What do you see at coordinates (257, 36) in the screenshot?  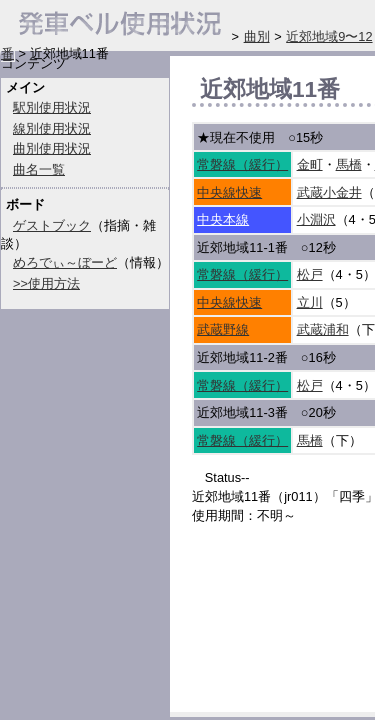 I see `曲別` at bounding box center [257, 36].